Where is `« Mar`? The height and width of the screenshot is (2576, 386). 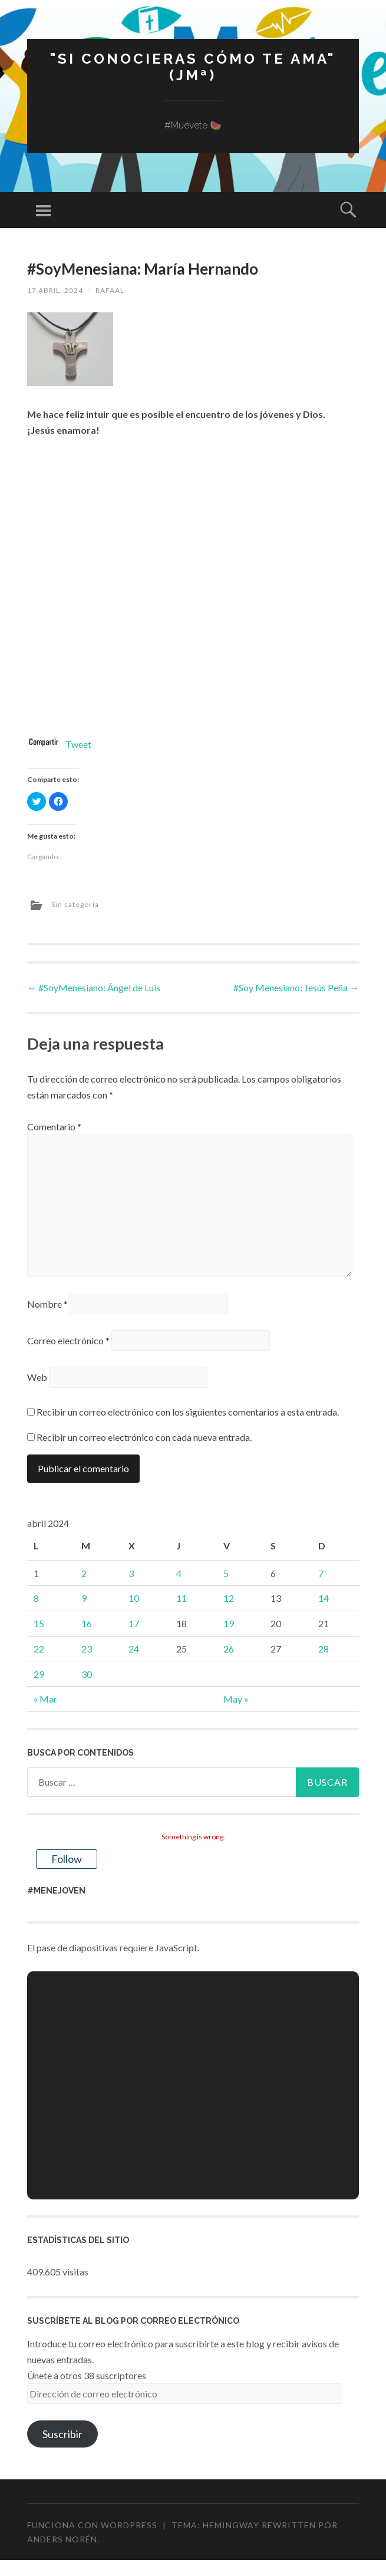
« Mar is located at coordinates (45, 1698).